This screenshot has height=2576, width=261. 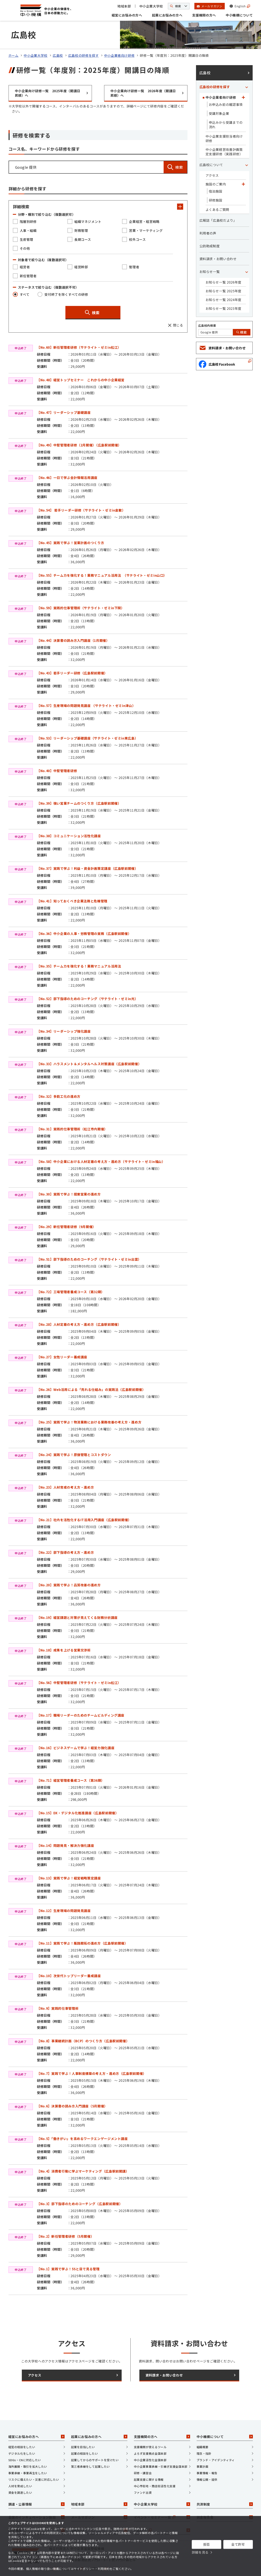 What do you see at coordinates (150, 2443) in the screenshot?
I see `中小企業活性化全国本部` at bounding box center [150, 2443].